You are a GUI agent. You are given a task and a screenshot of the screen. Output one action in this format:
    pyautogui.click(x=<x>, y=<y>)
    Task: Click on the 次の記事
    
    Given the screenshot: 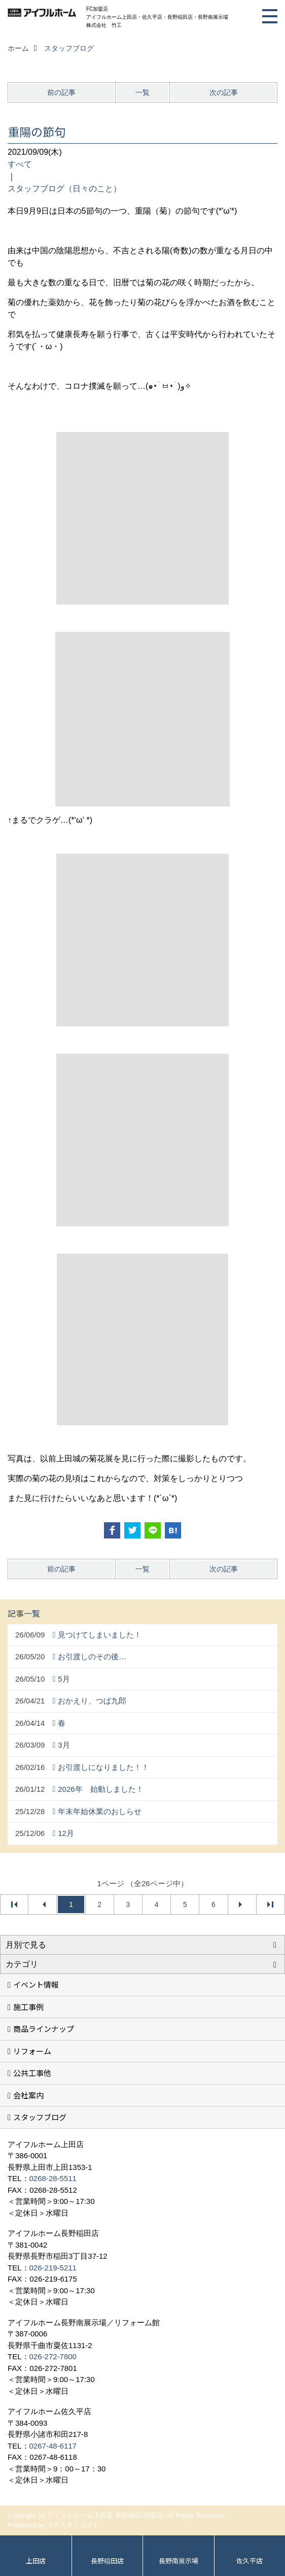 What is the action you would take?
    pyautogui.click(x=223, y=92)
    